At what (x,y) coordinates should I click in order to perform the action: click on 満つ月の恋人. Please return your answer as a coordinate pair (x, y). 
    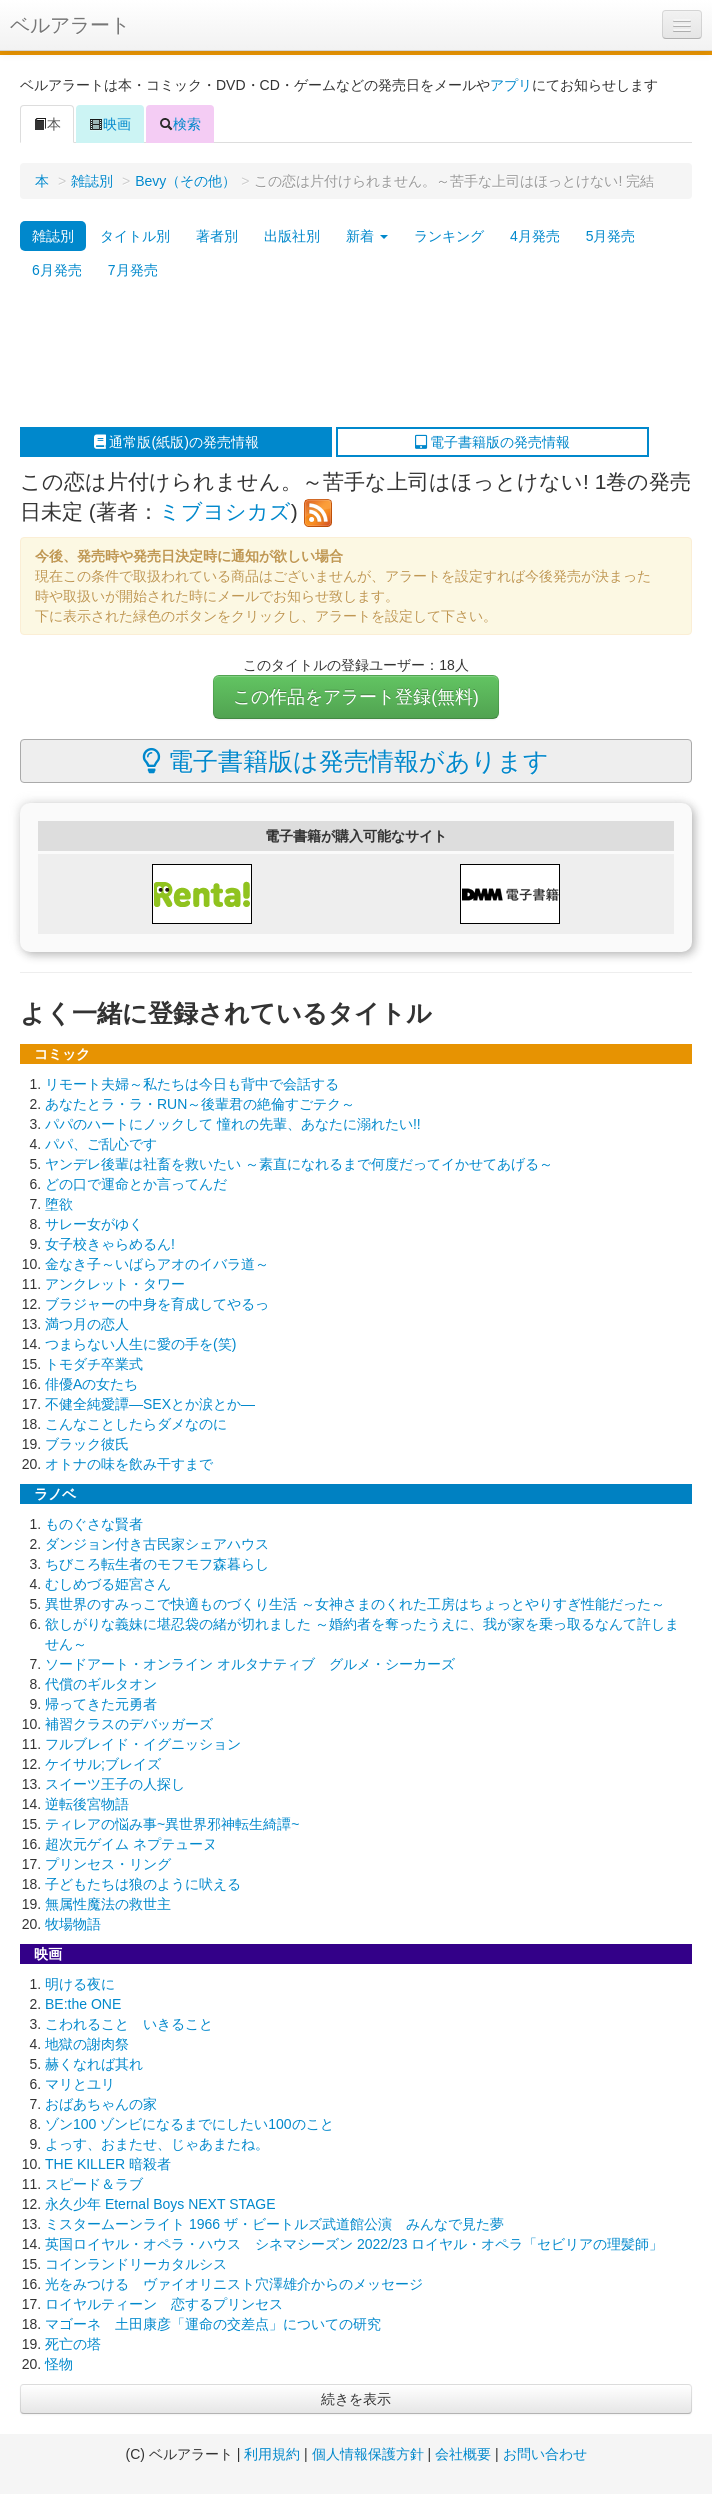
    Looking at the image, I should click on (87, 1324).